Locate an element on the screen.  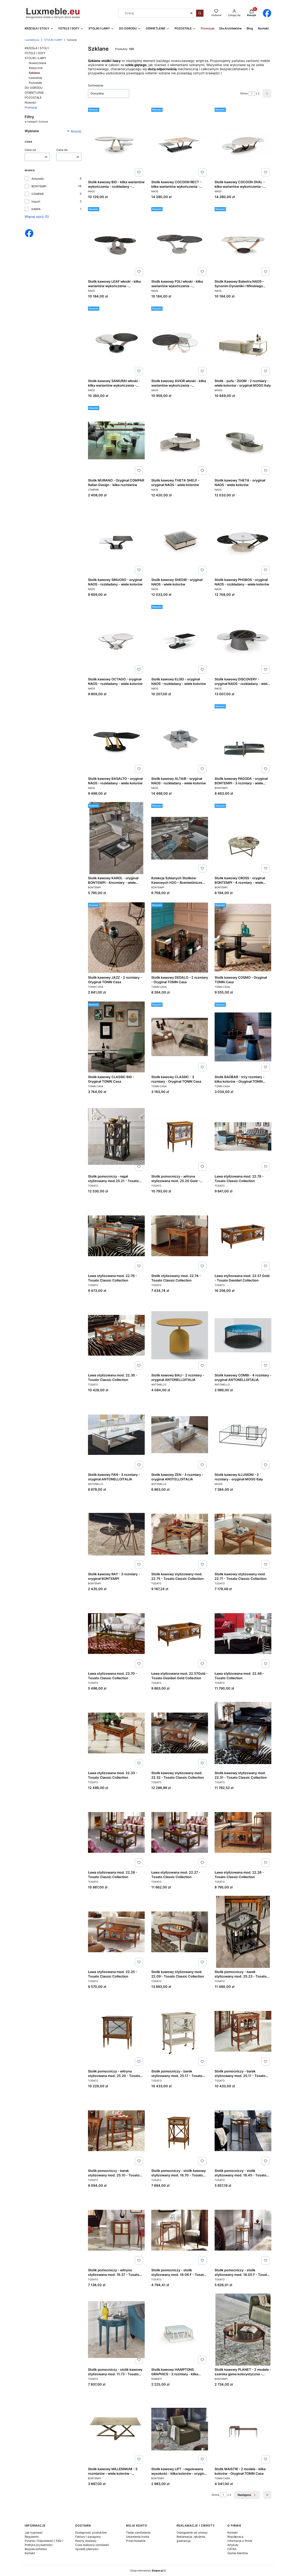
Ławostoły is located at coordinates (35, 77).